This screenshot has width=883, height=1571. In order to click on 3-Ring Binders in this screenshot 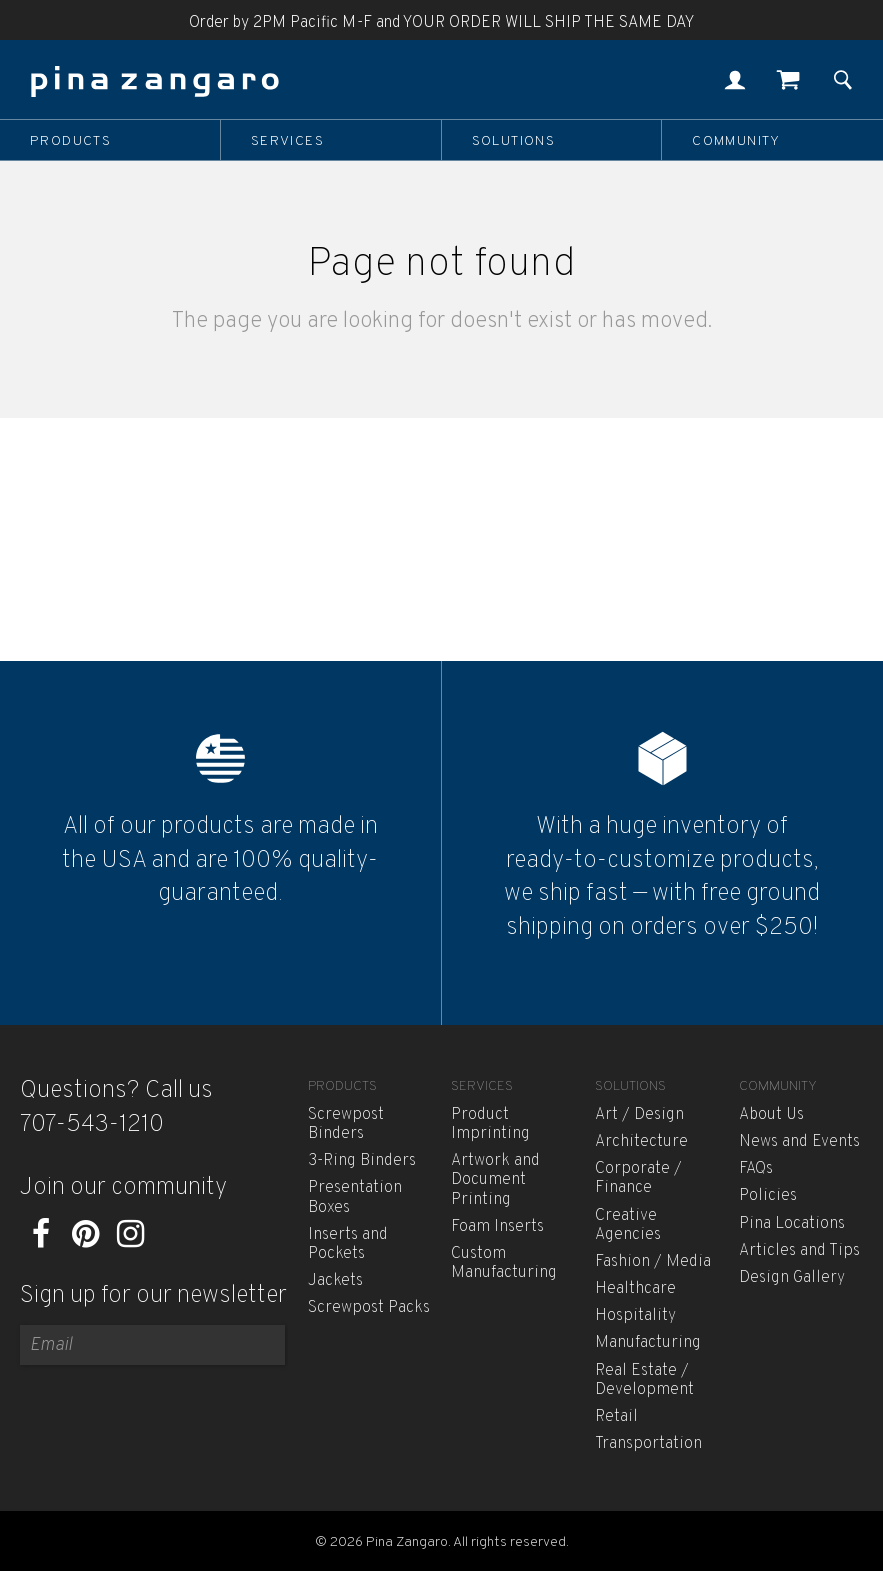, I will do `click(362, 1161)`.